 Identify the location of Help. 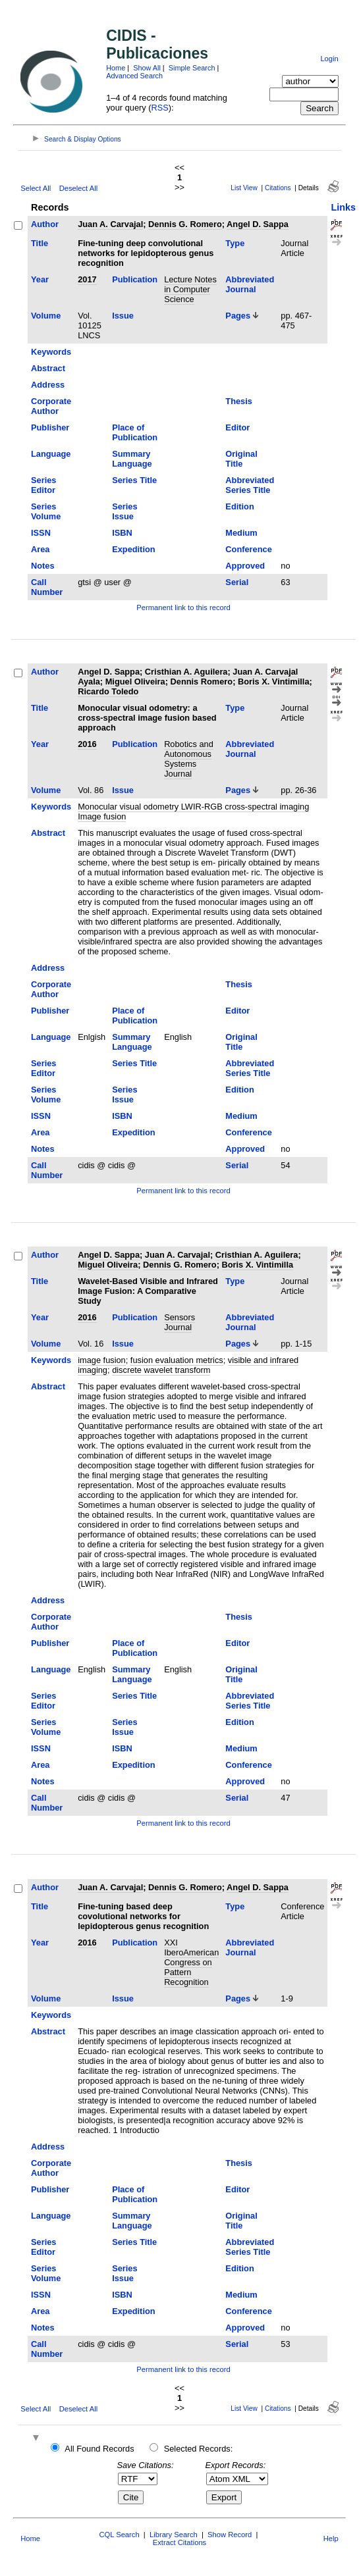
(331, 2538).